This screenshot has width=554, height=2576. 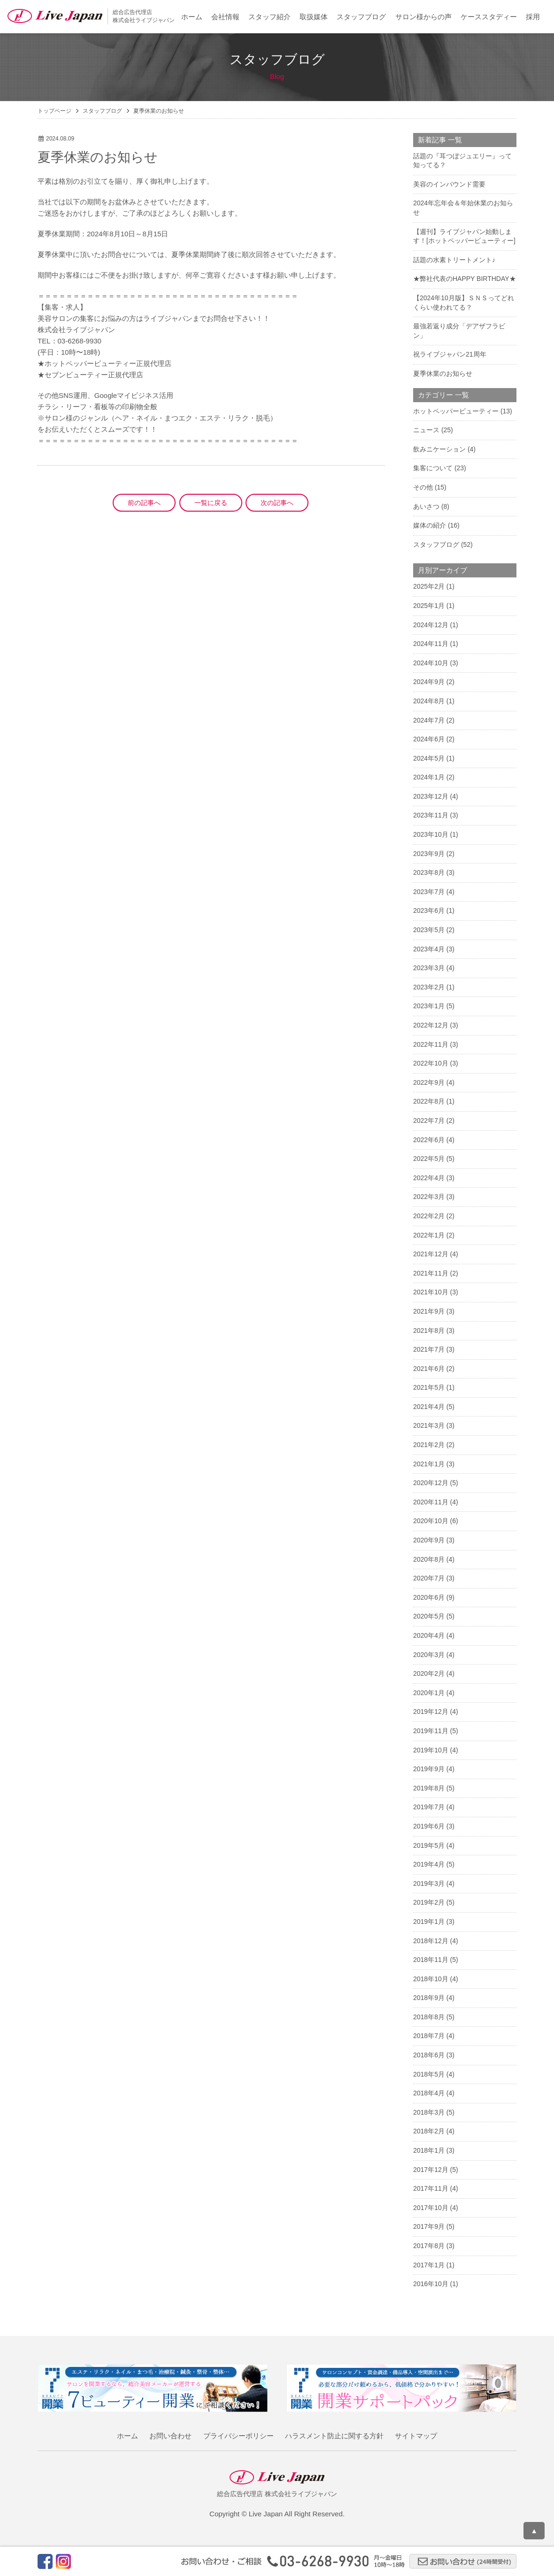 What do you see at coordinates (429, 1368) in the screenshot?
I see `2021年6月` at bounding box center [429, 1368].